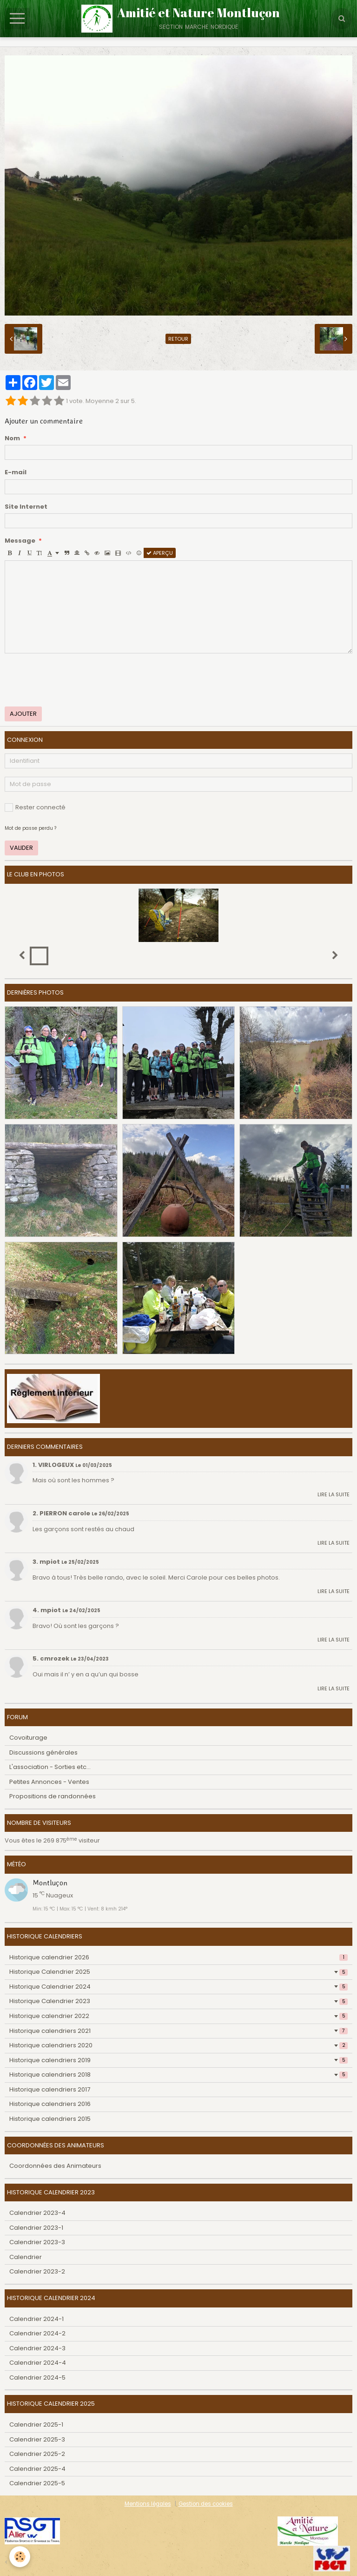 The width and height of the screenshot is (357, 2576). What do you see at coordinates (178, 1986) in the screenshot?
I see `Historique Calendrier 2024` at bounding box center [178, 1986].